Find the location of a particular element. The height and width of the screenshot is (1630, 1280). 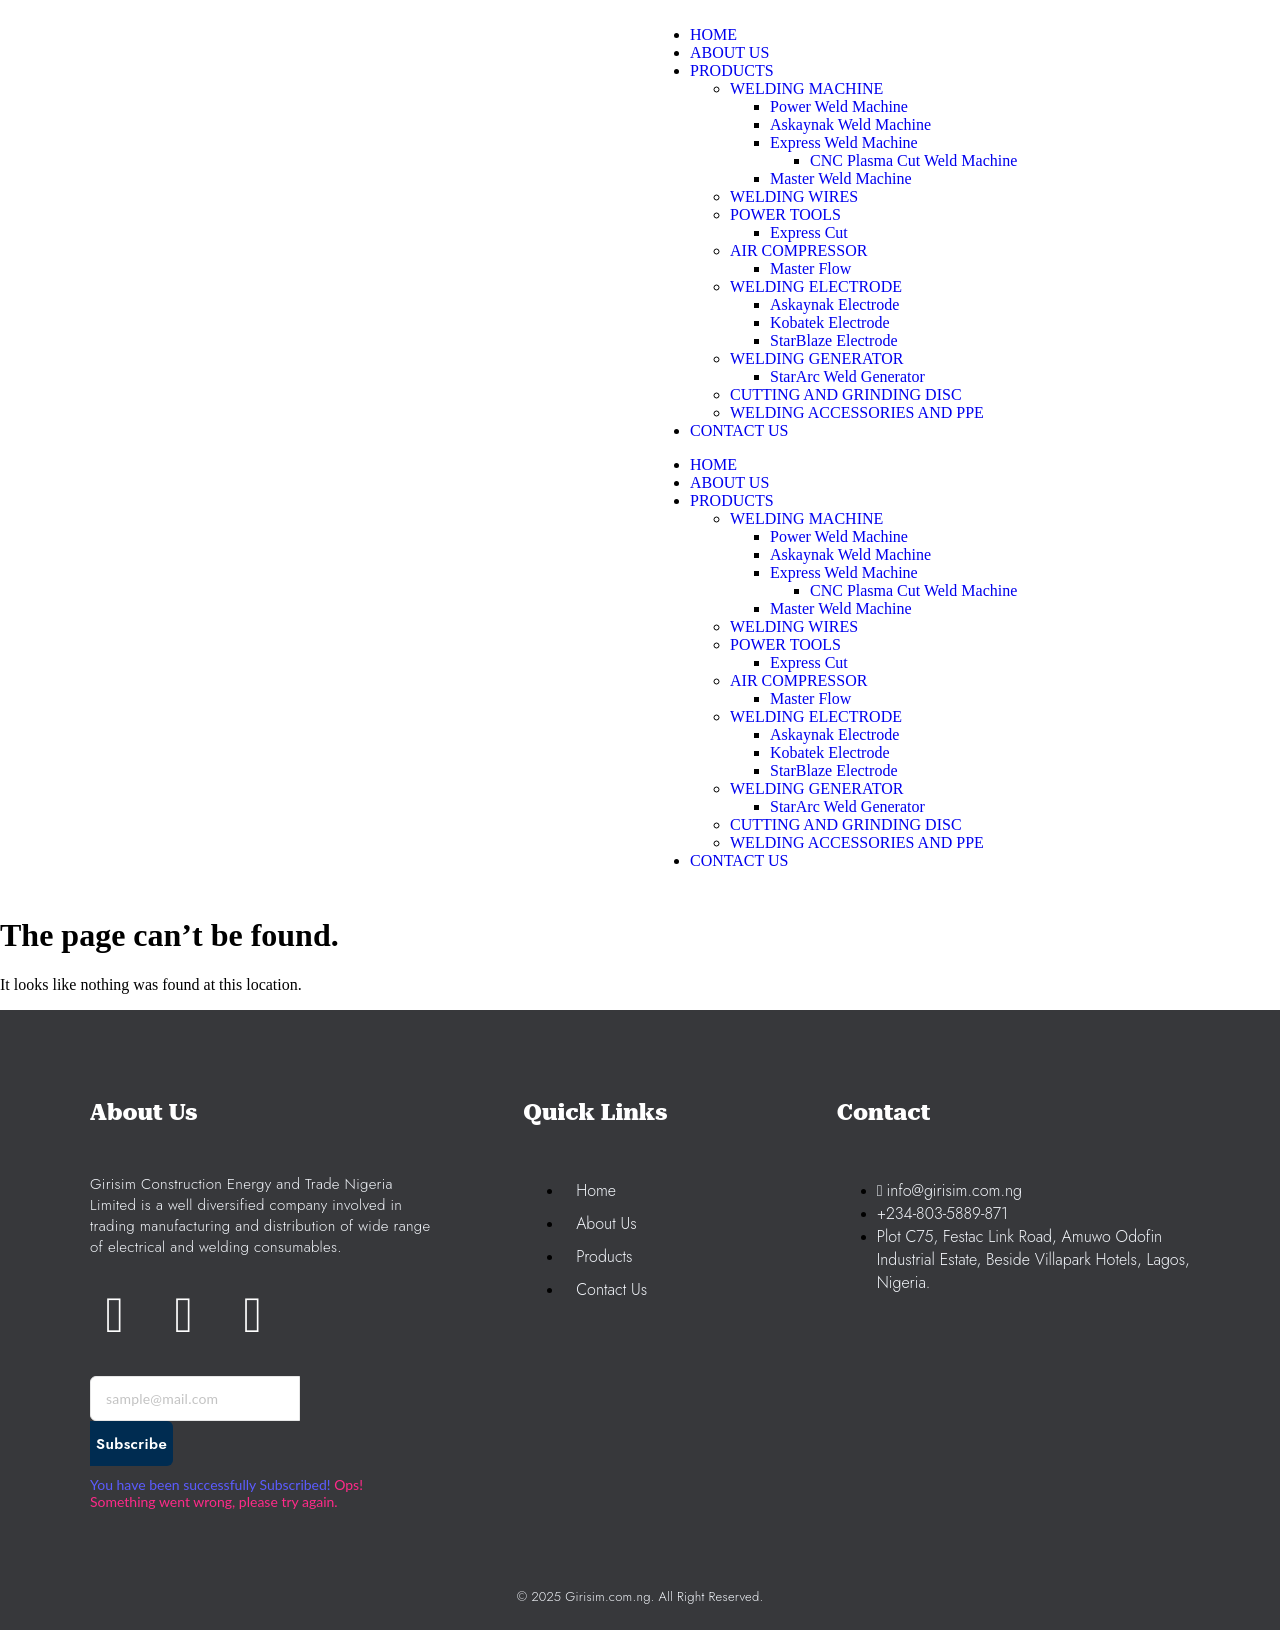

Master Weld Machine is located at coordinates (840, 608).